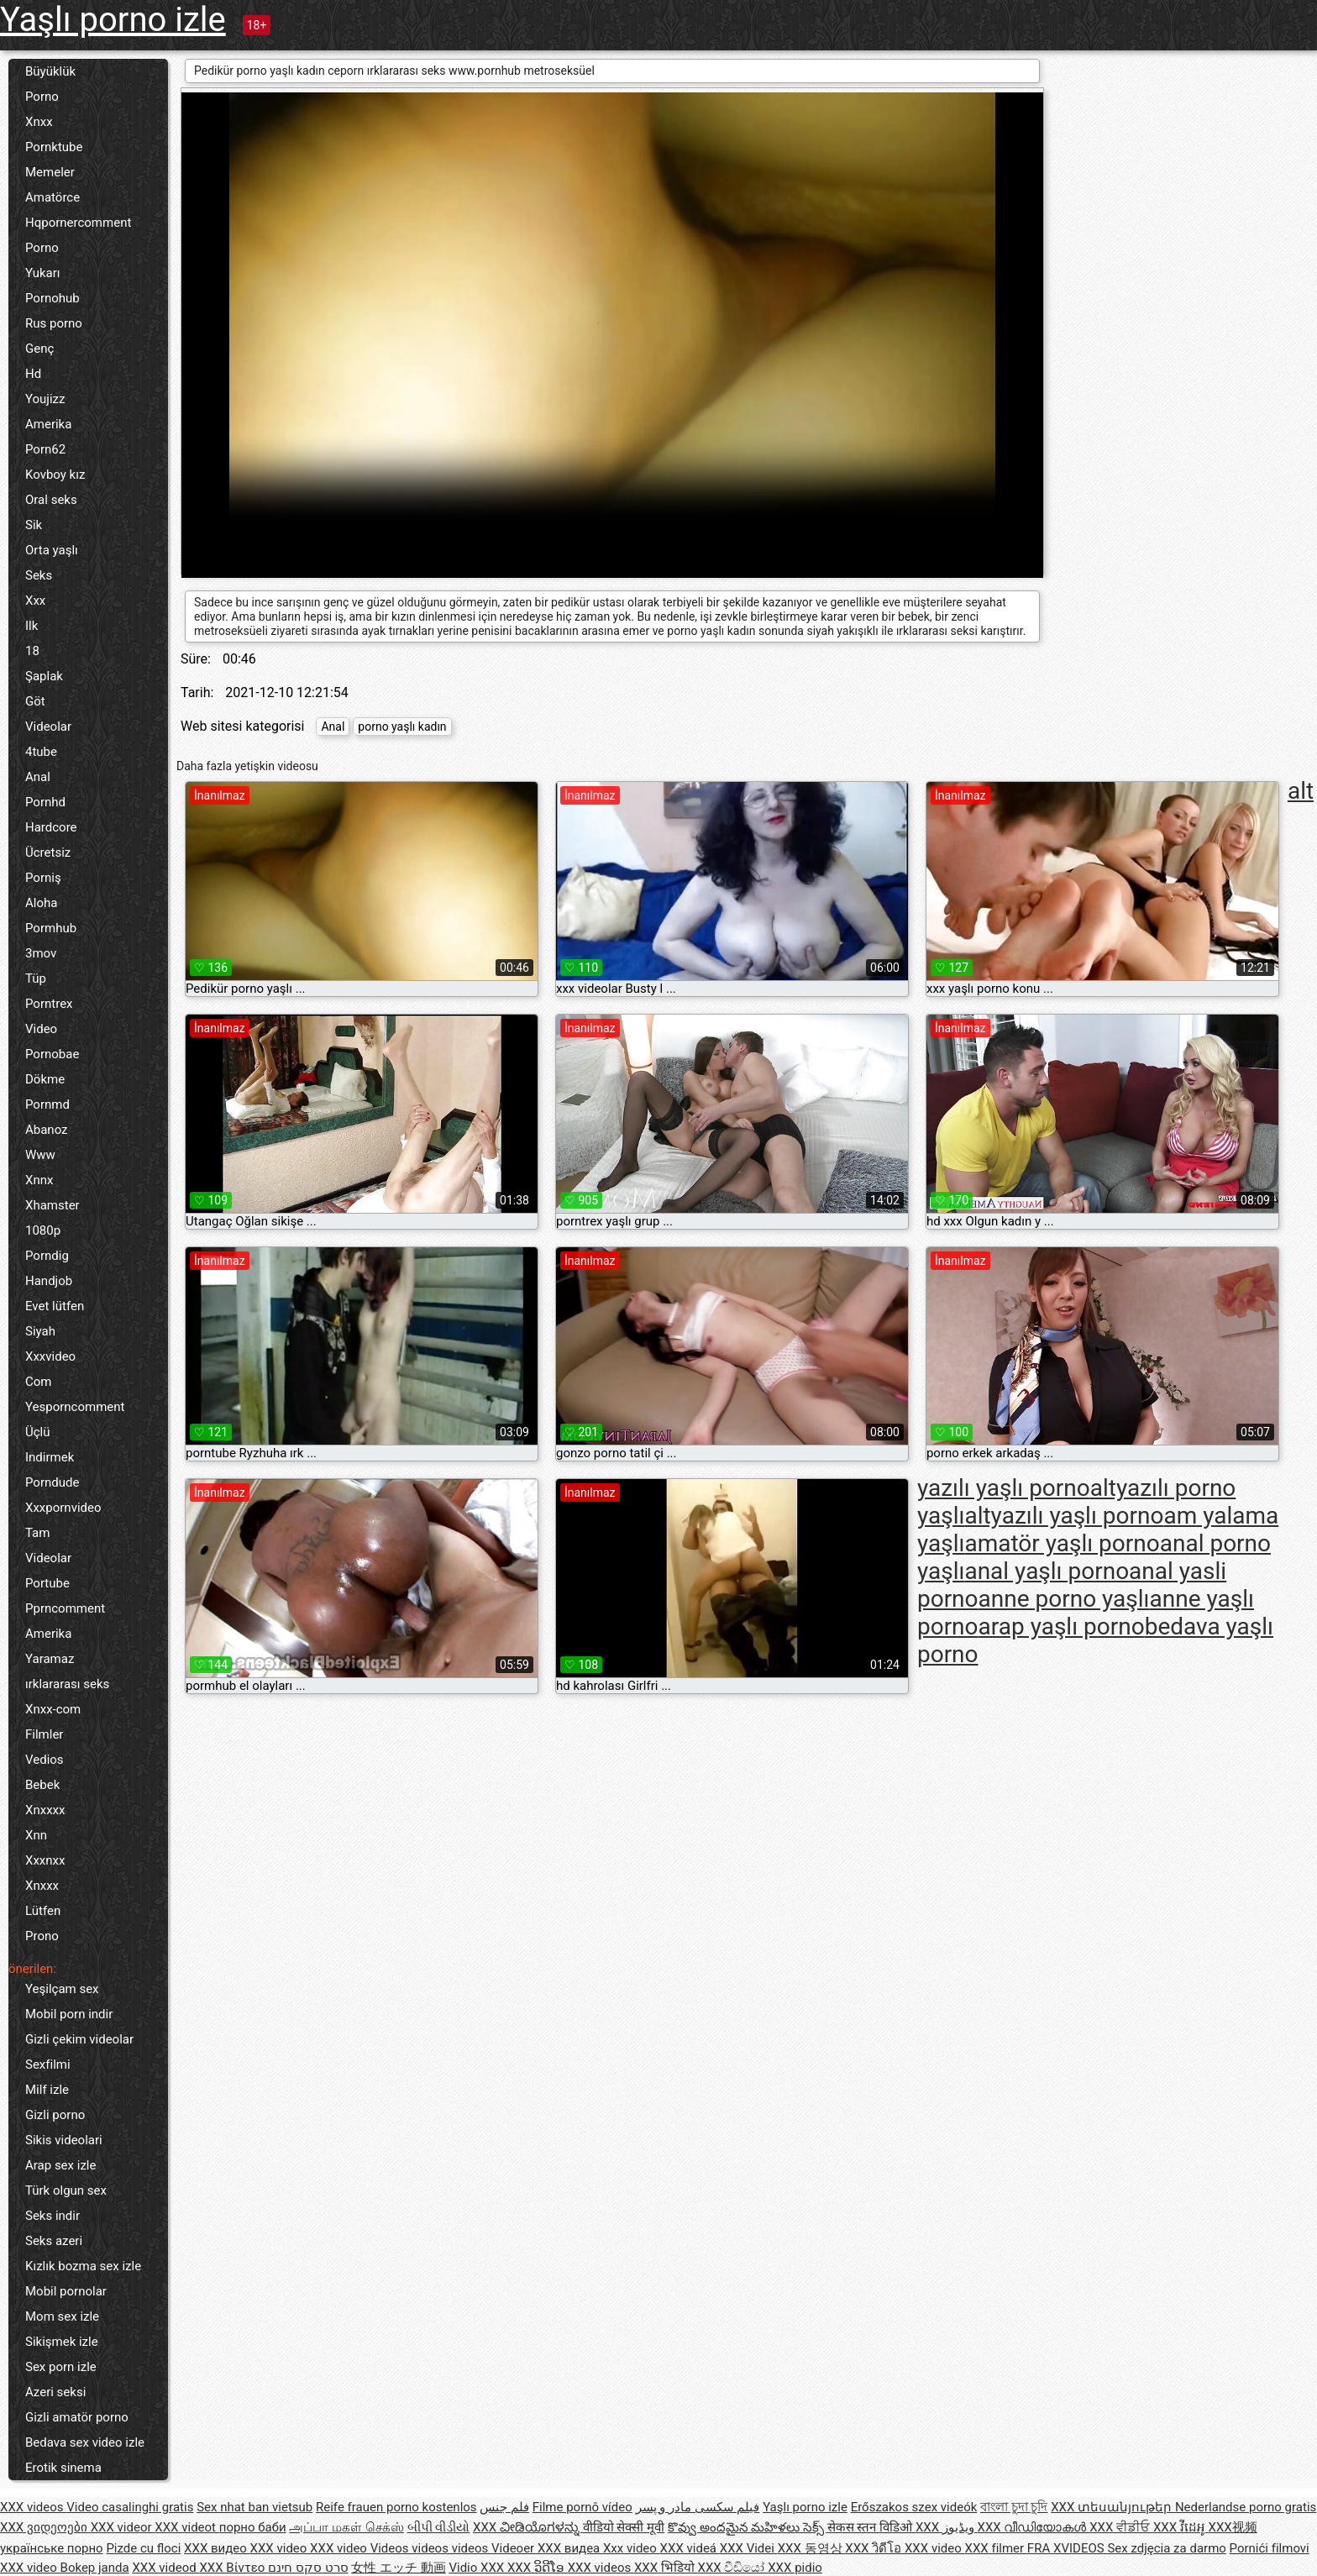 This screenshot has width=1317, height=2576. What do you see at coordinates (66, 2291) in the screenshot?
I see `Mobil pornolar` at bounding box center [66, 2291].